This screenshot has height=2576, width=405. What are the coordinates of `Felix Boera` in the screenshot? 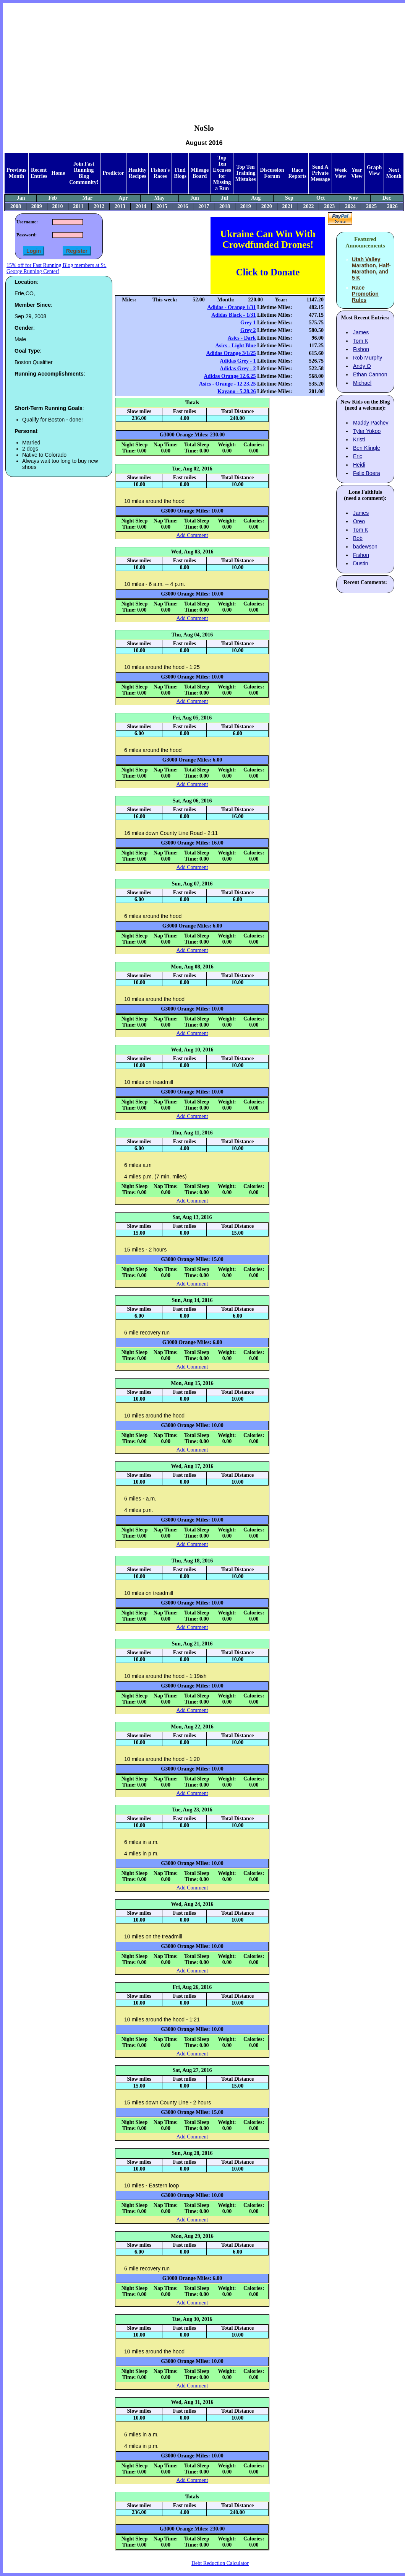 It's located at (366, 473).